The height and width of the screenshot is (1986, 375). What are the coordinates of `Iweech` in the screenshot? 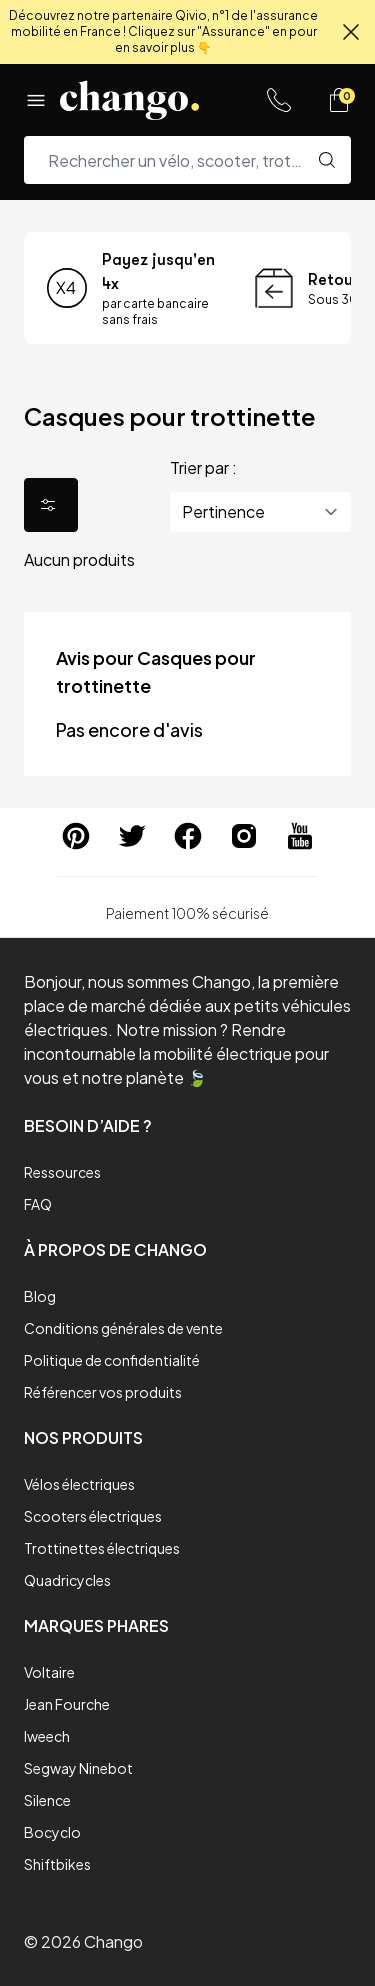 It's located at (47, 1736).